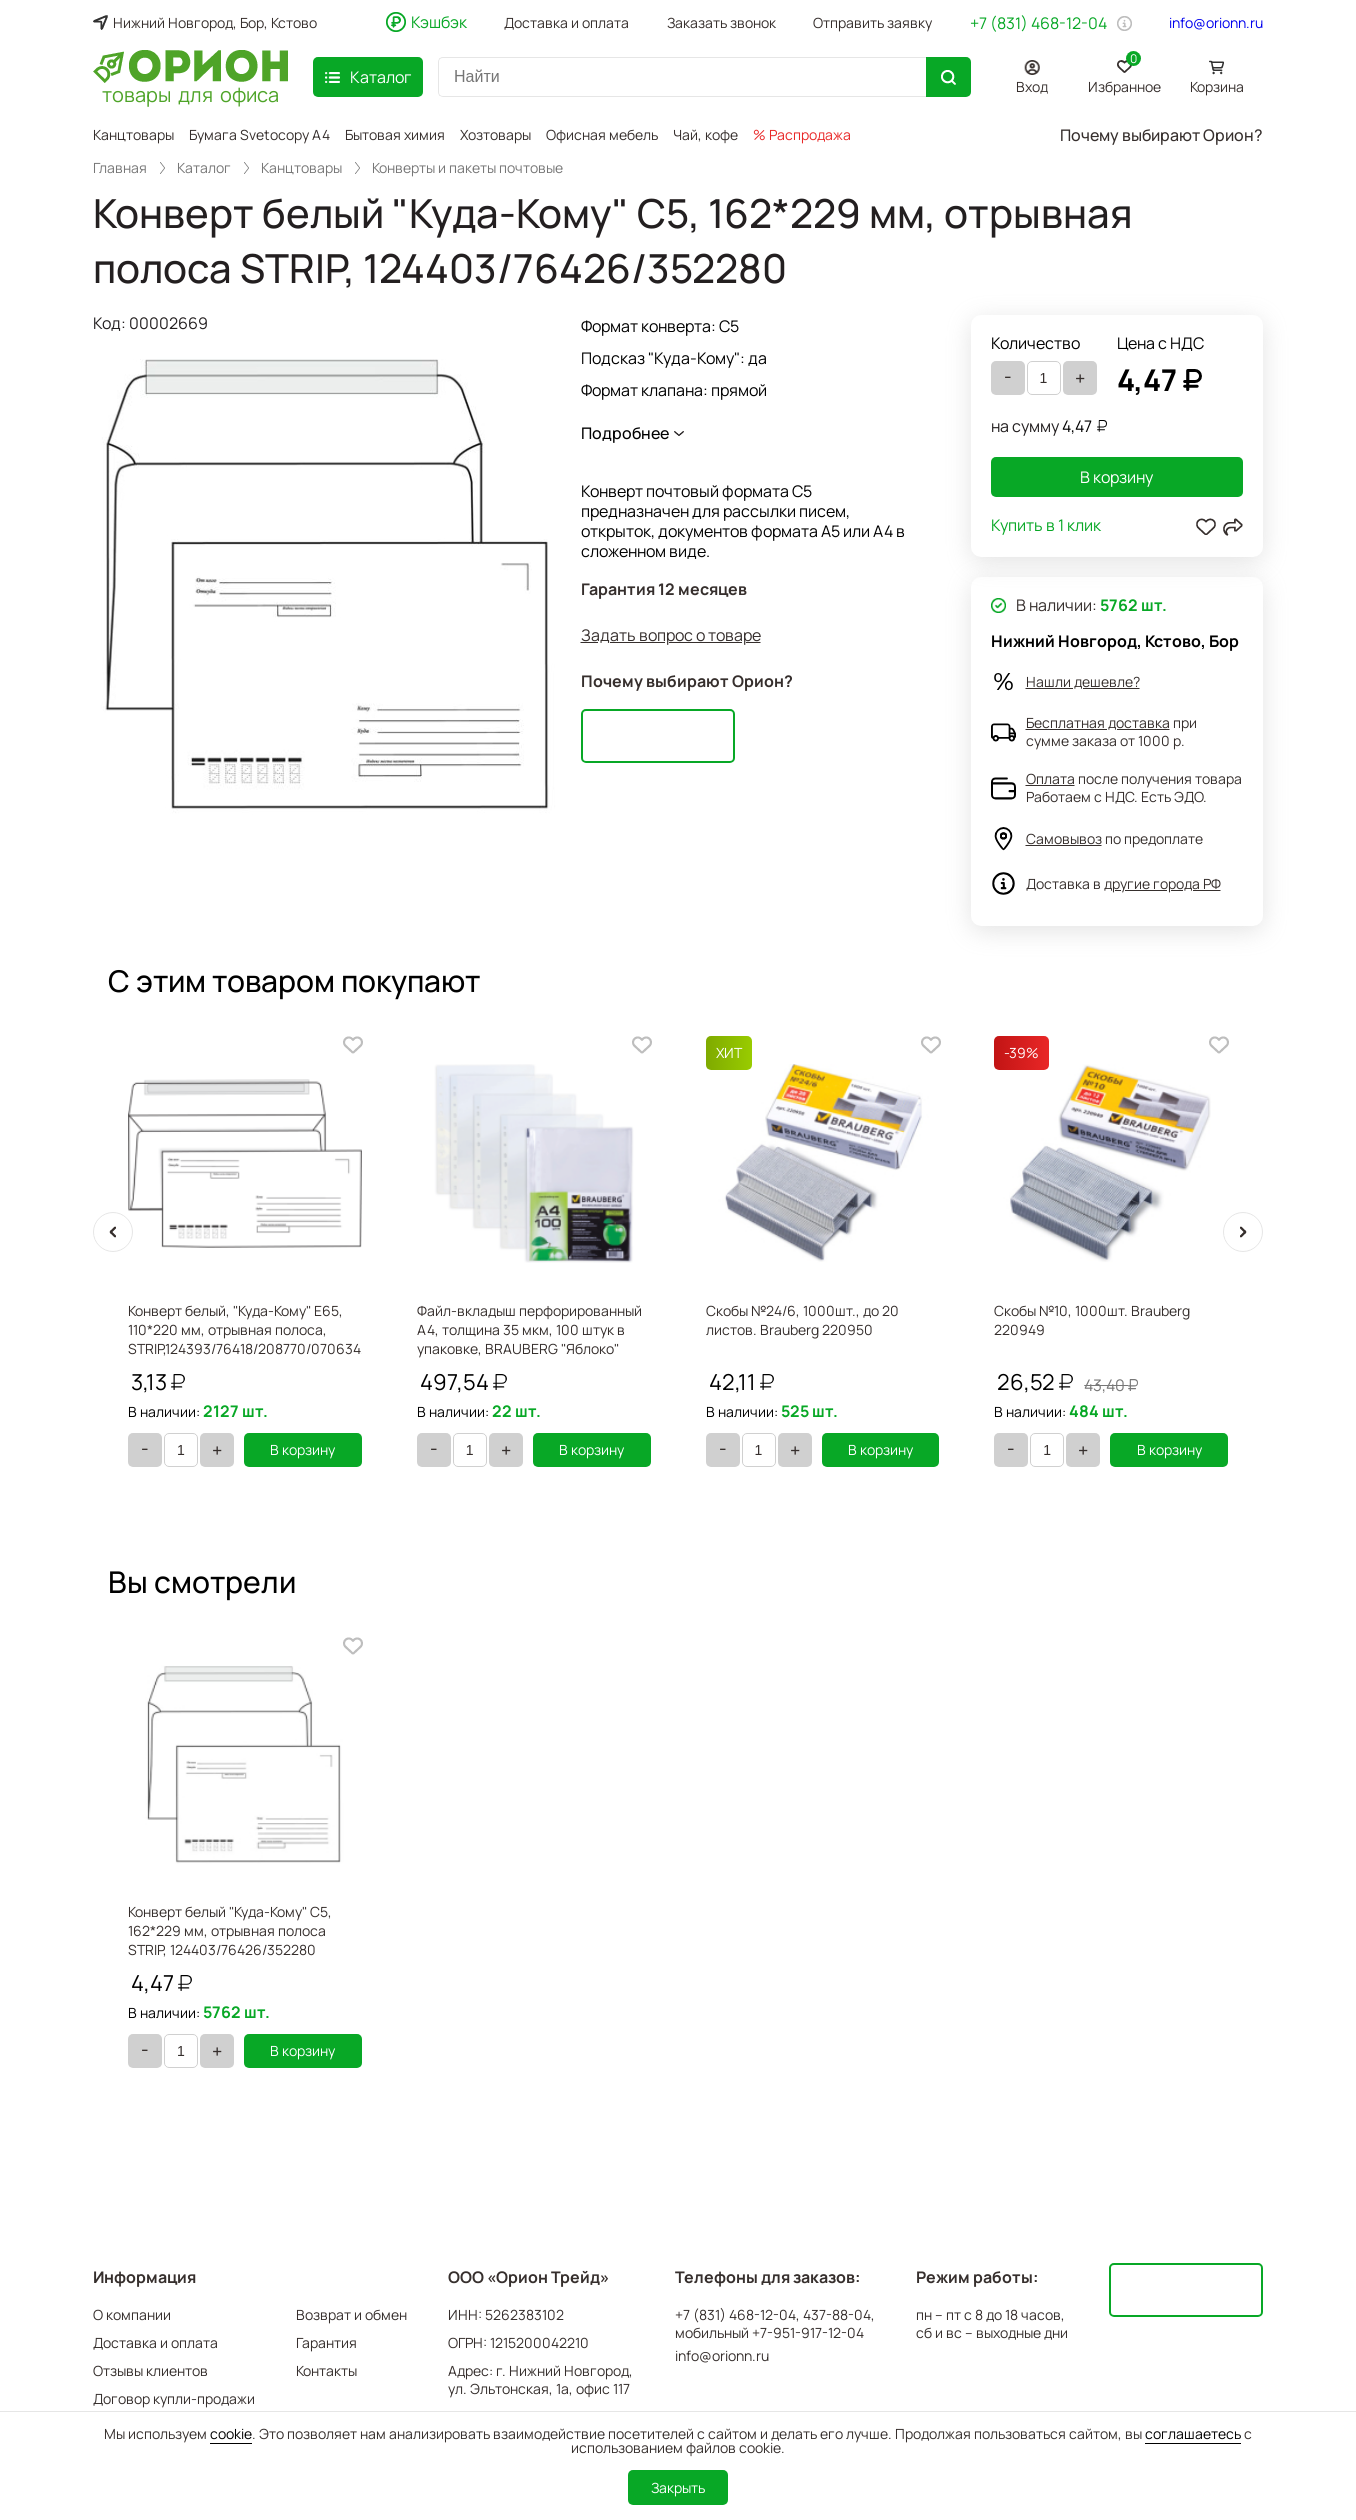  I want to click on Корзина, so click(1217, 86).